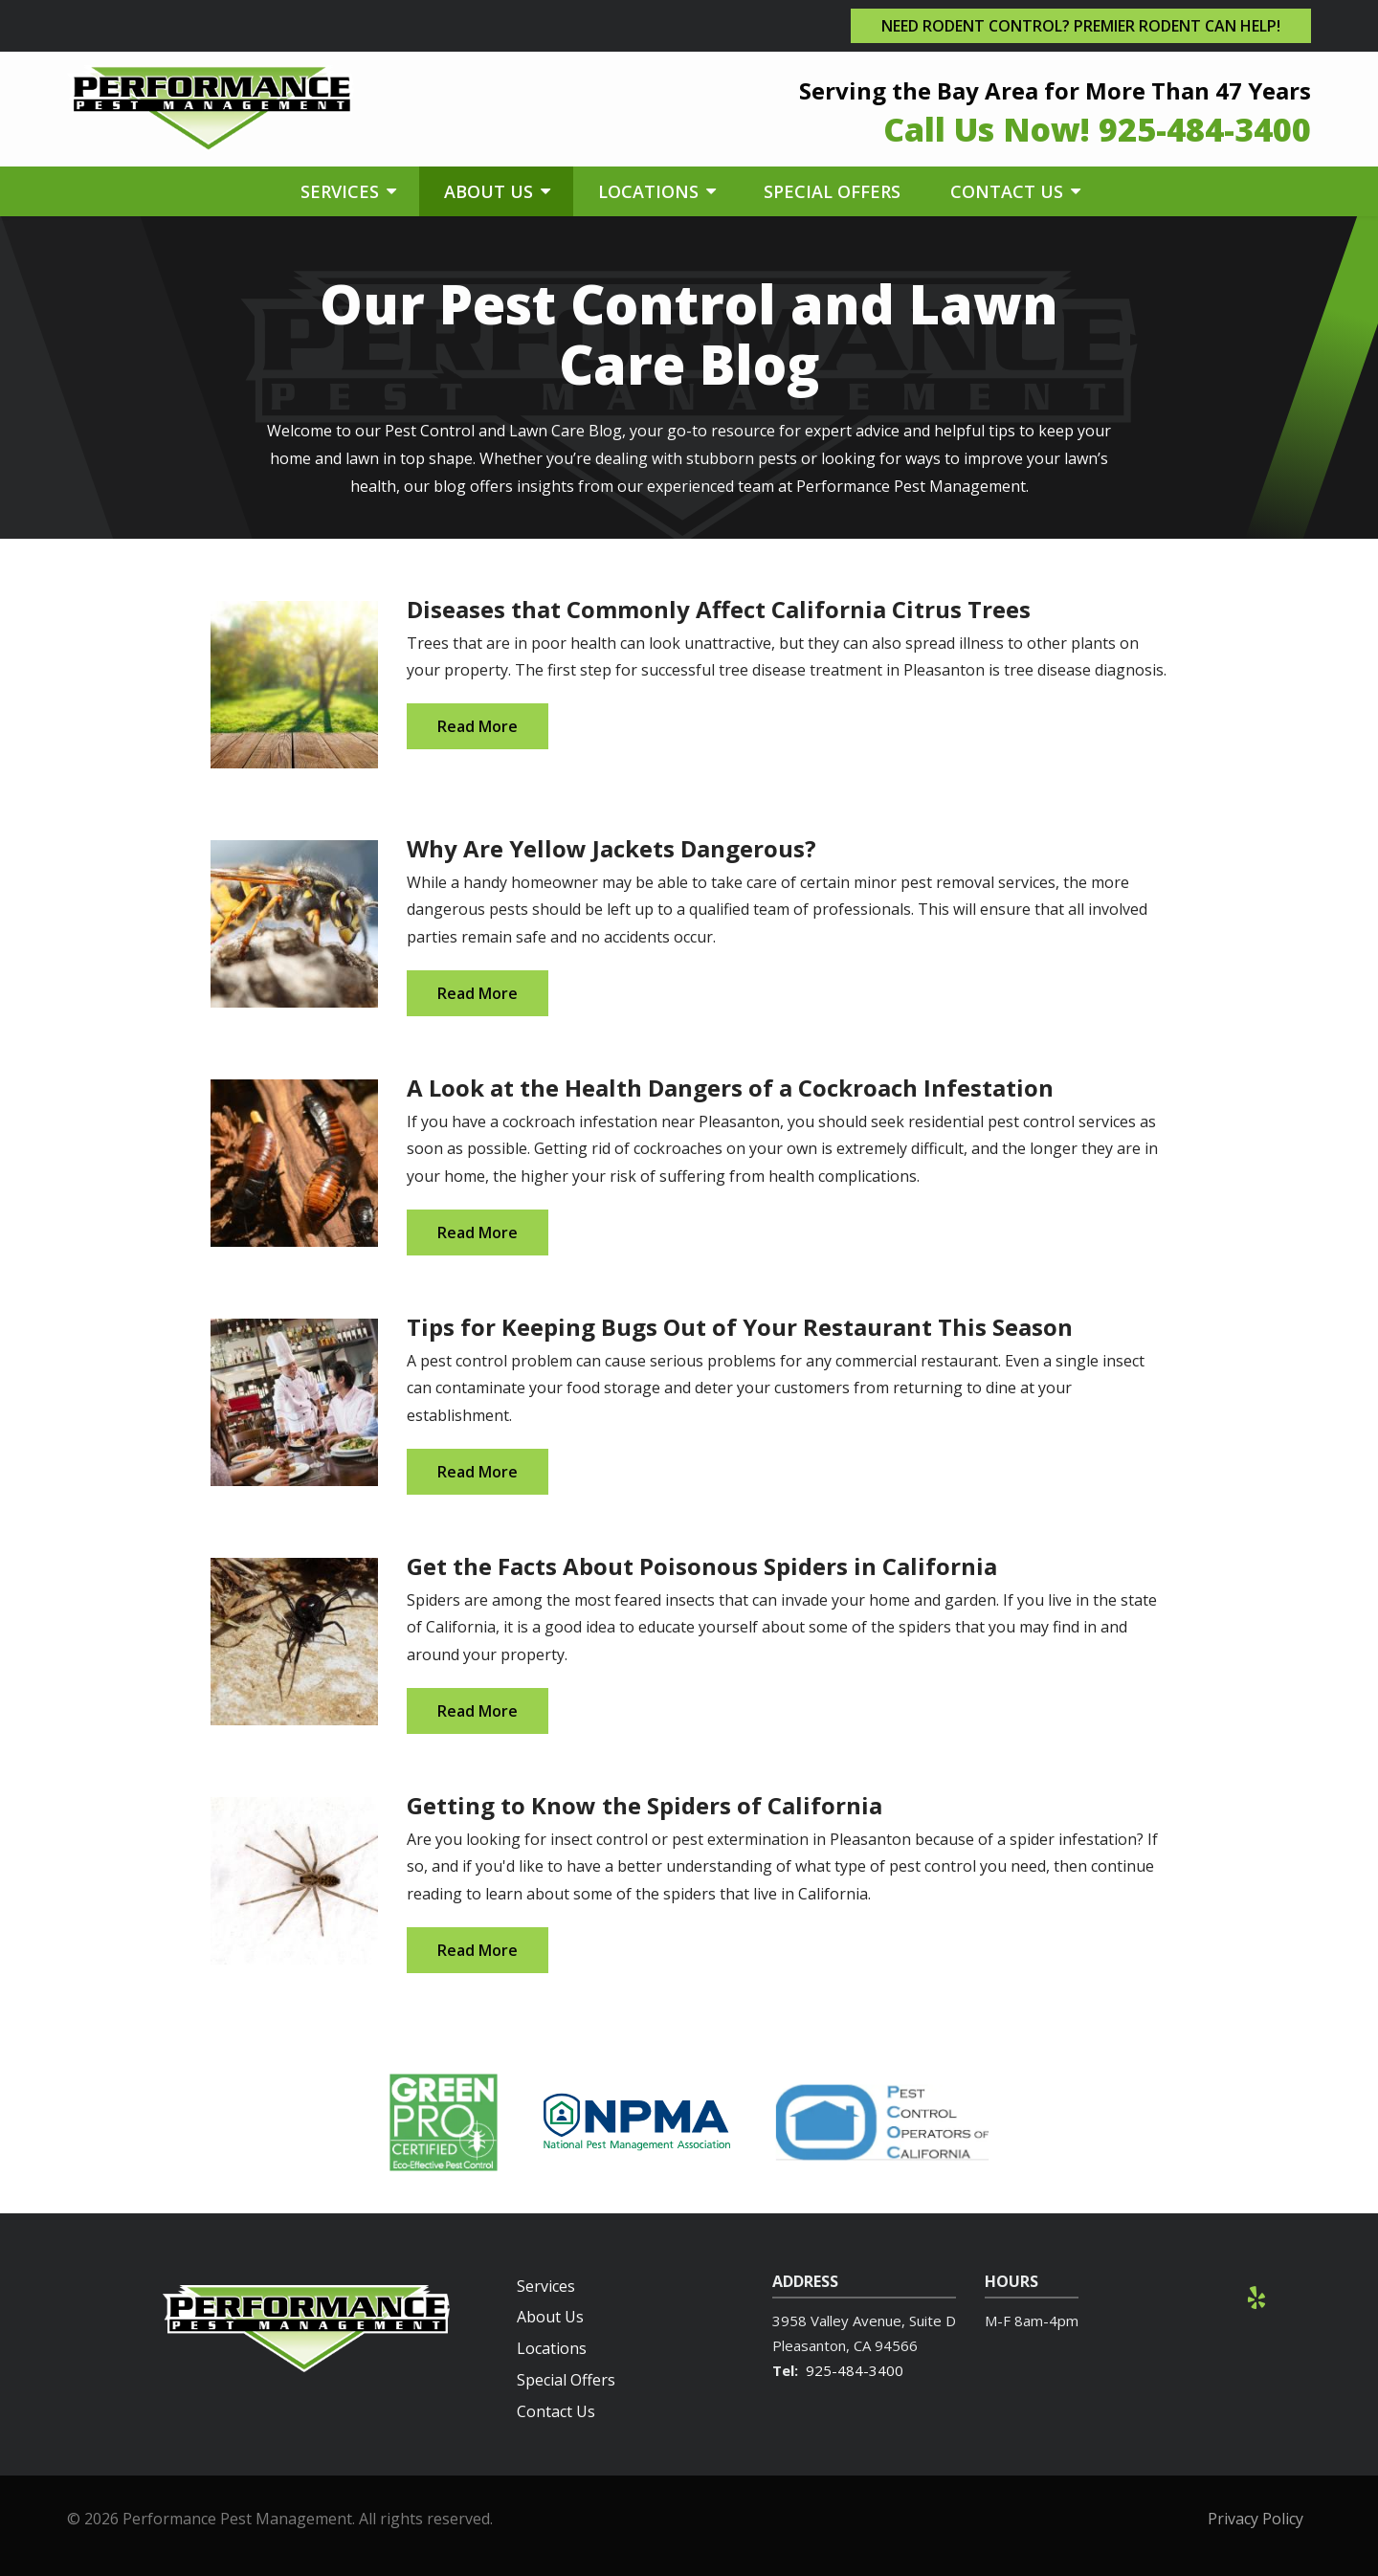 The height and width of the screenshot is (2576, 1378). I want to click on 925-484-3400, so click(854, 2370).